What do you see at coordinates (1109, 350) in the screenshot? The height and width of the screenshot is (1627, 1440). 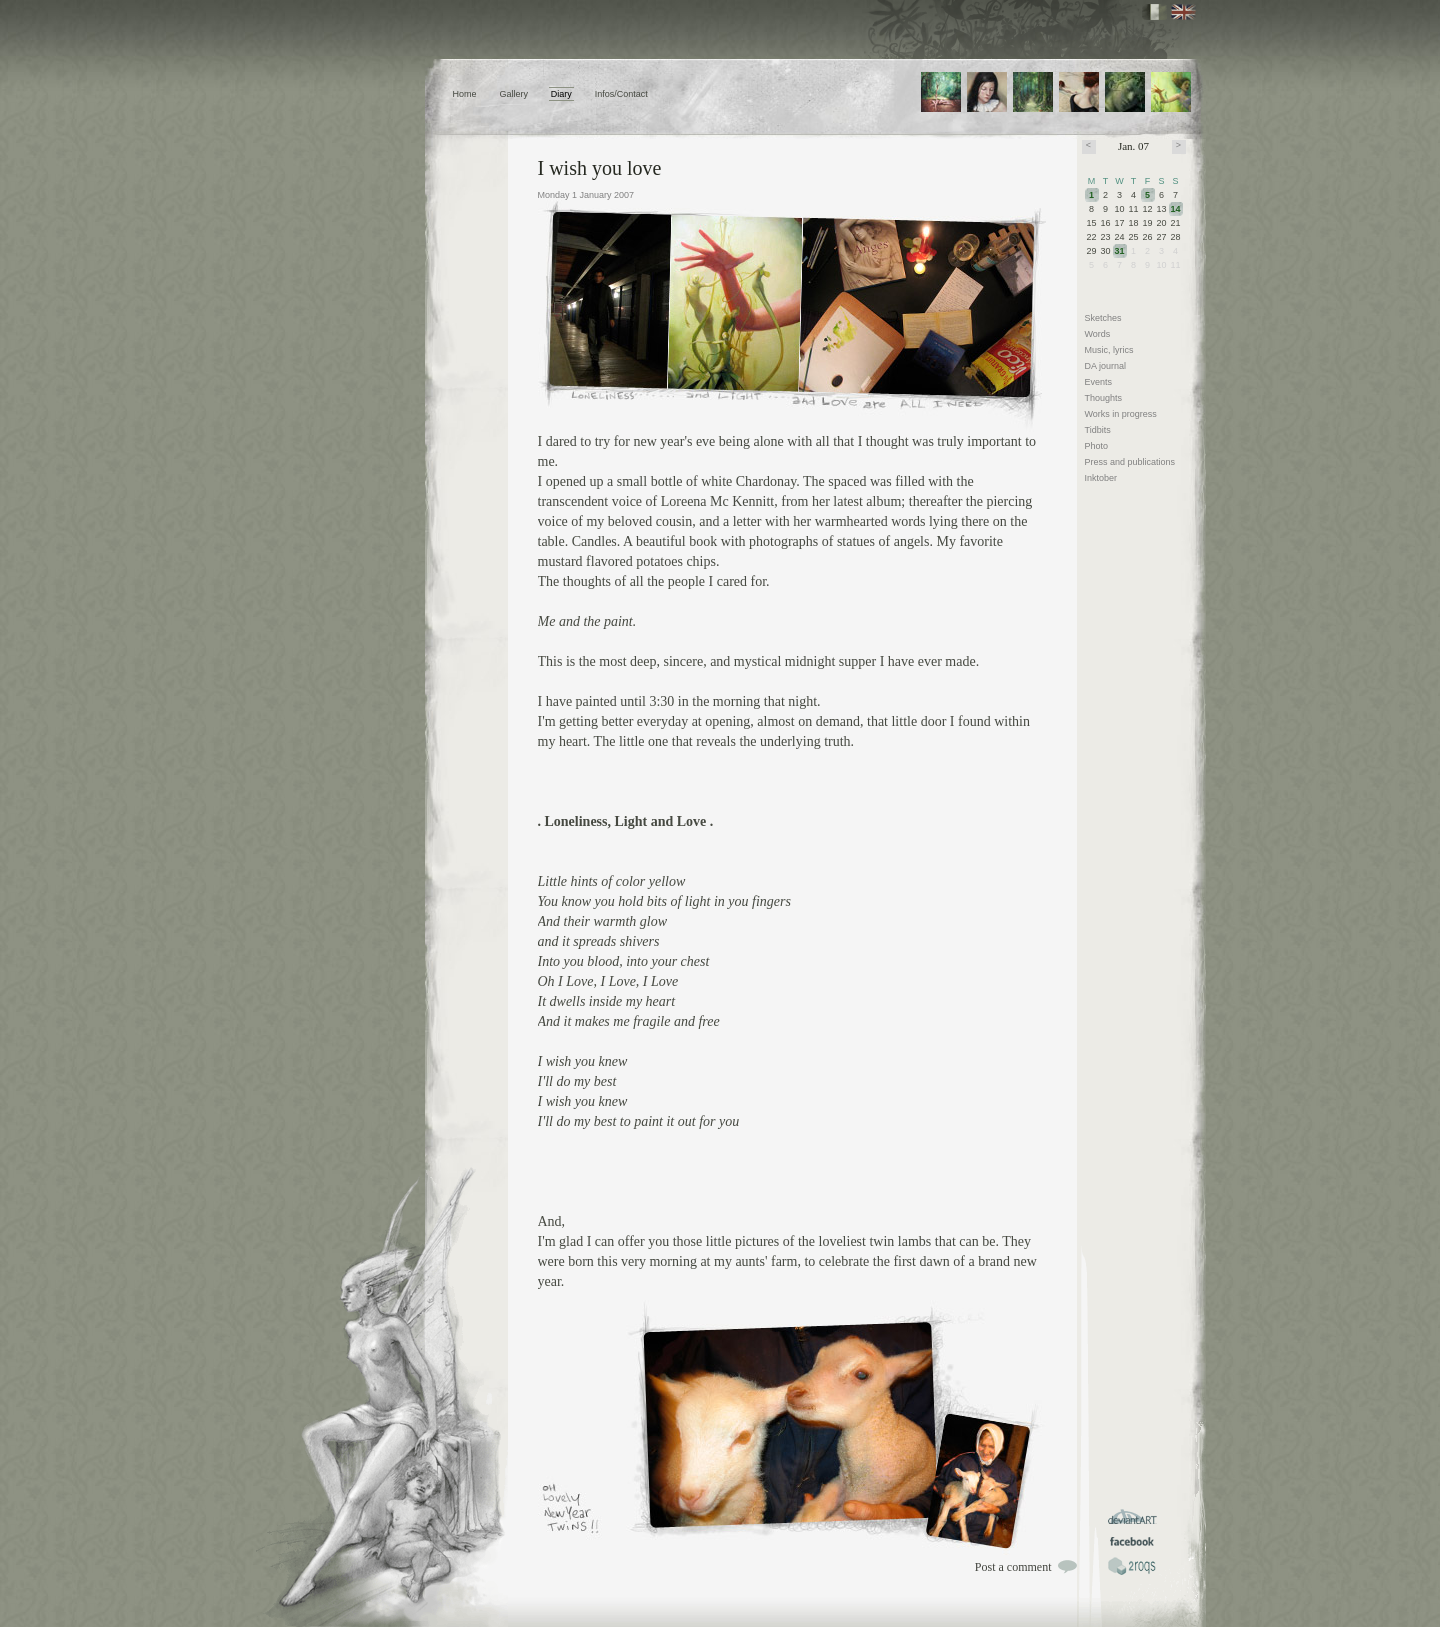 I see `Music, lyrics` at bounding box center [1109, 350].